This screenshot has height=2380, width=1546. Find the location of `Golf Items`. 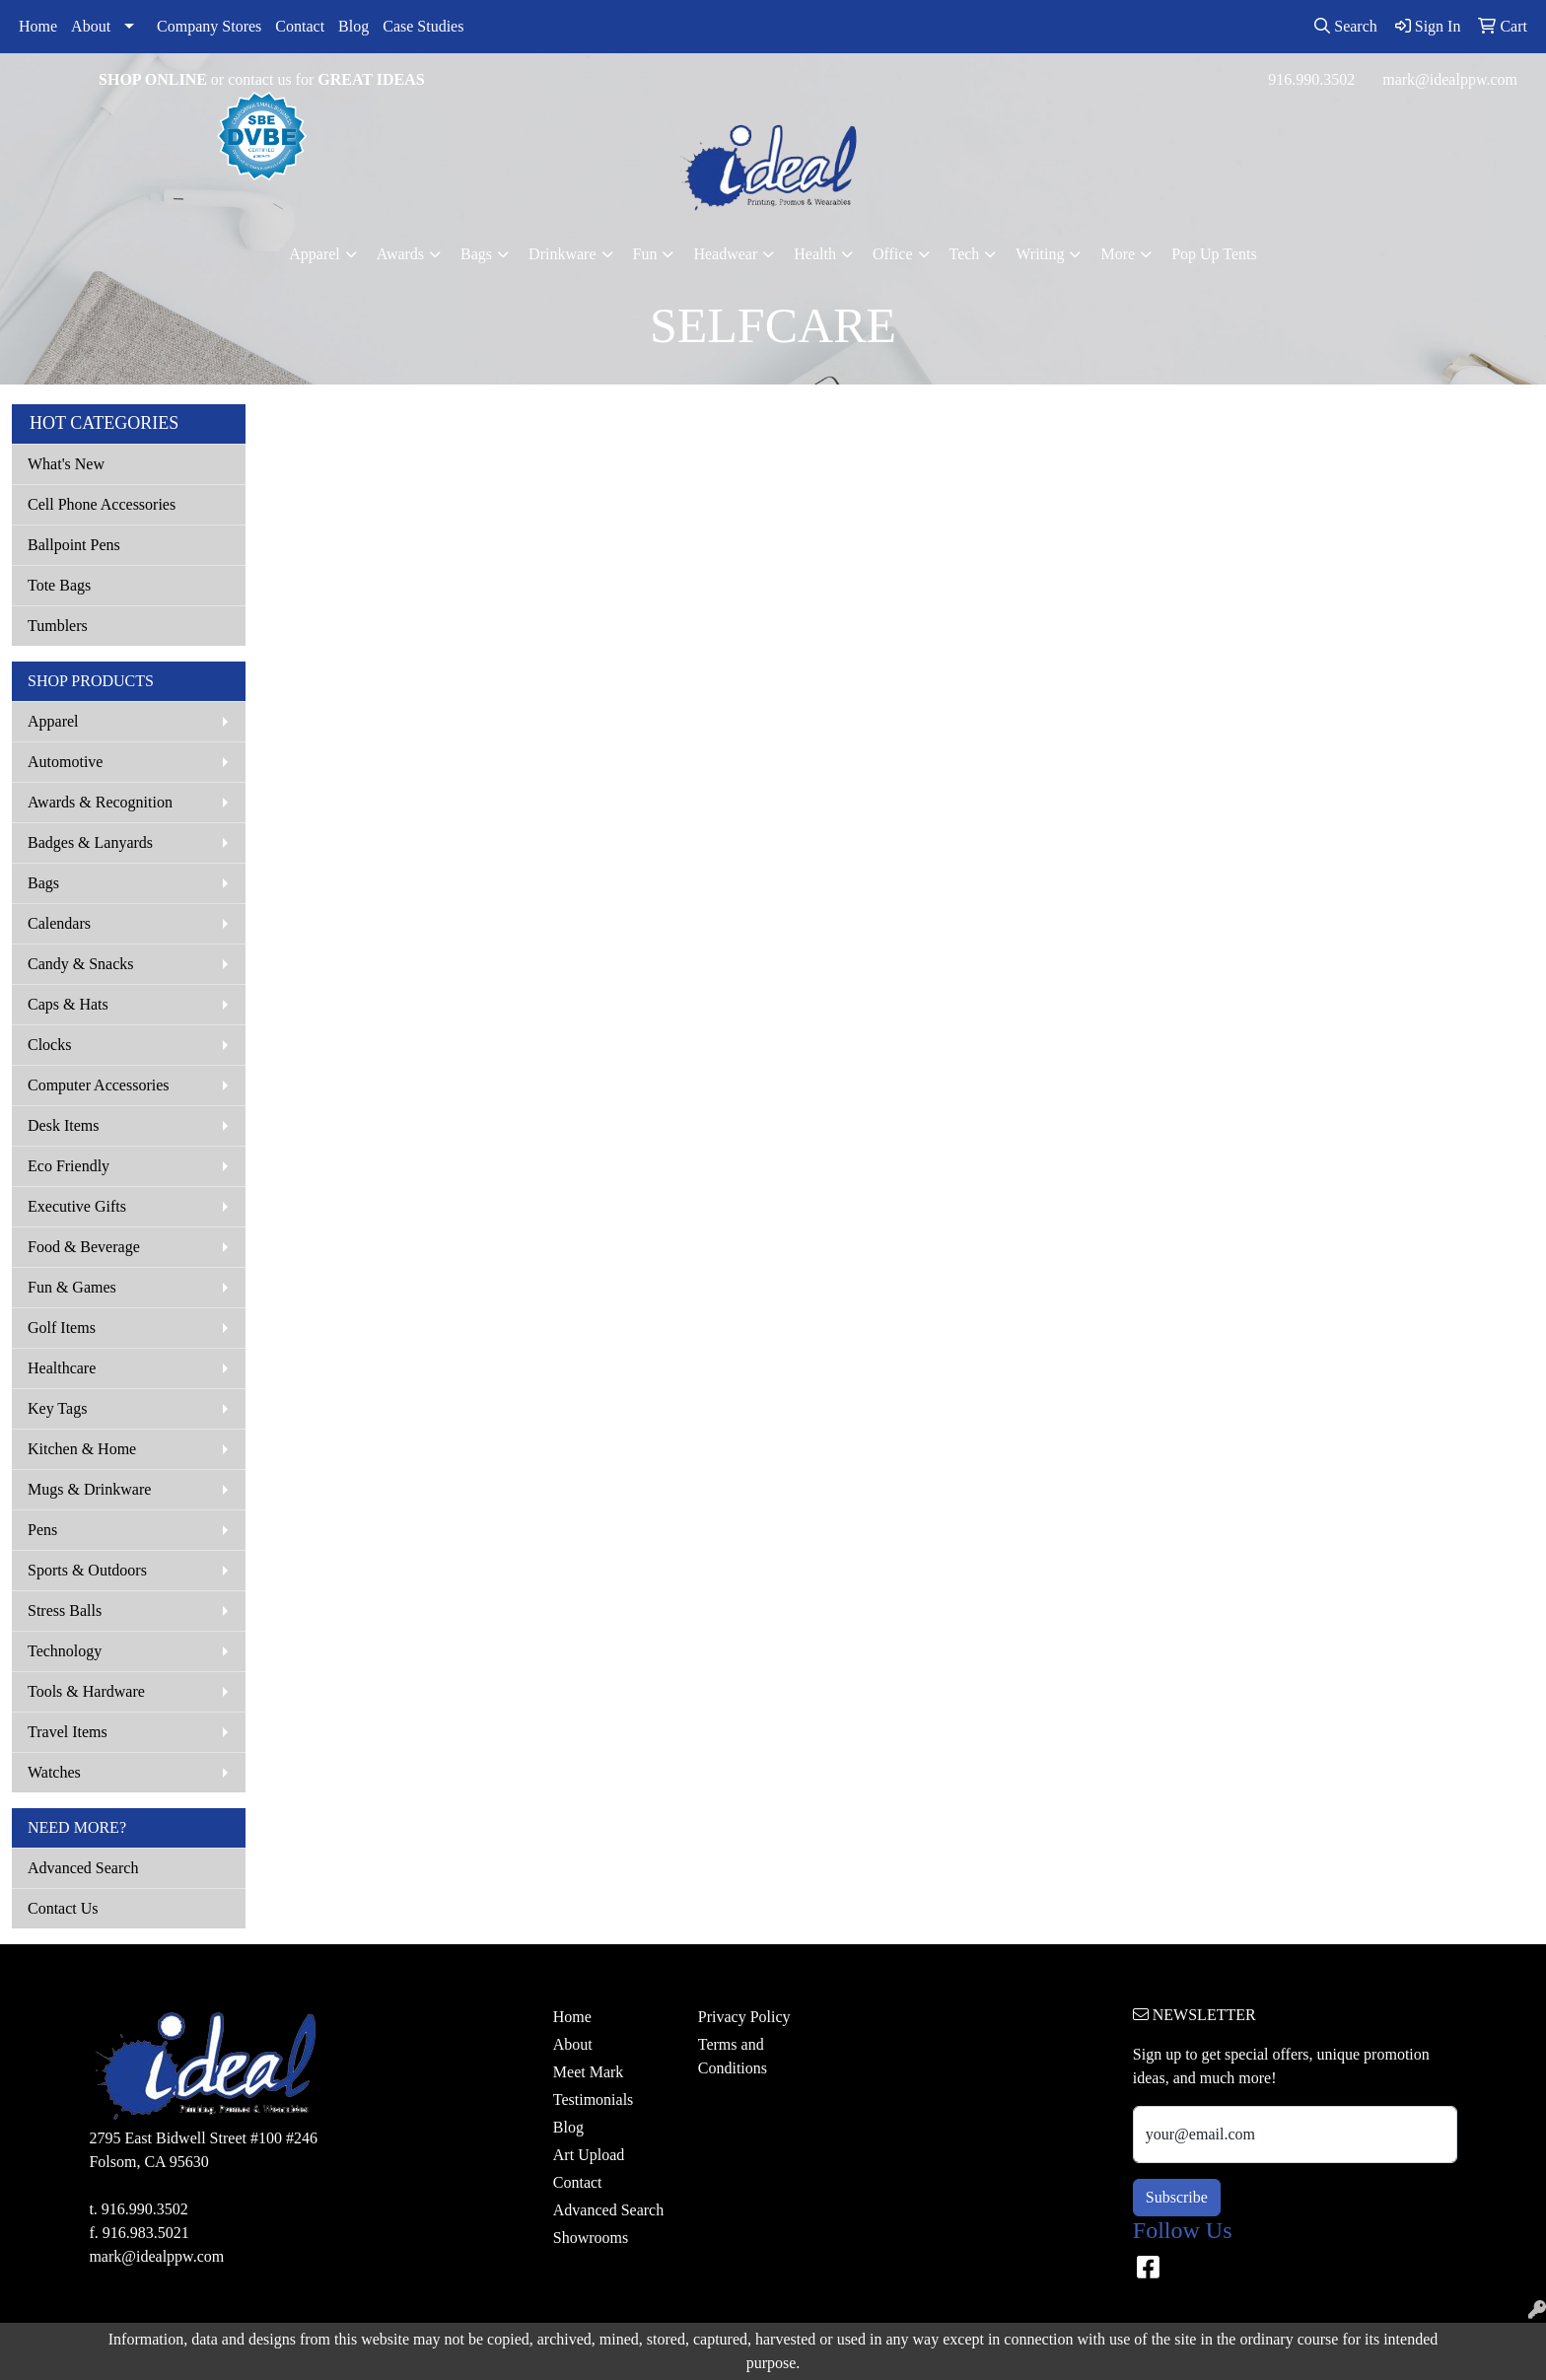

Golf Items is located at coordinates (62, 1327).